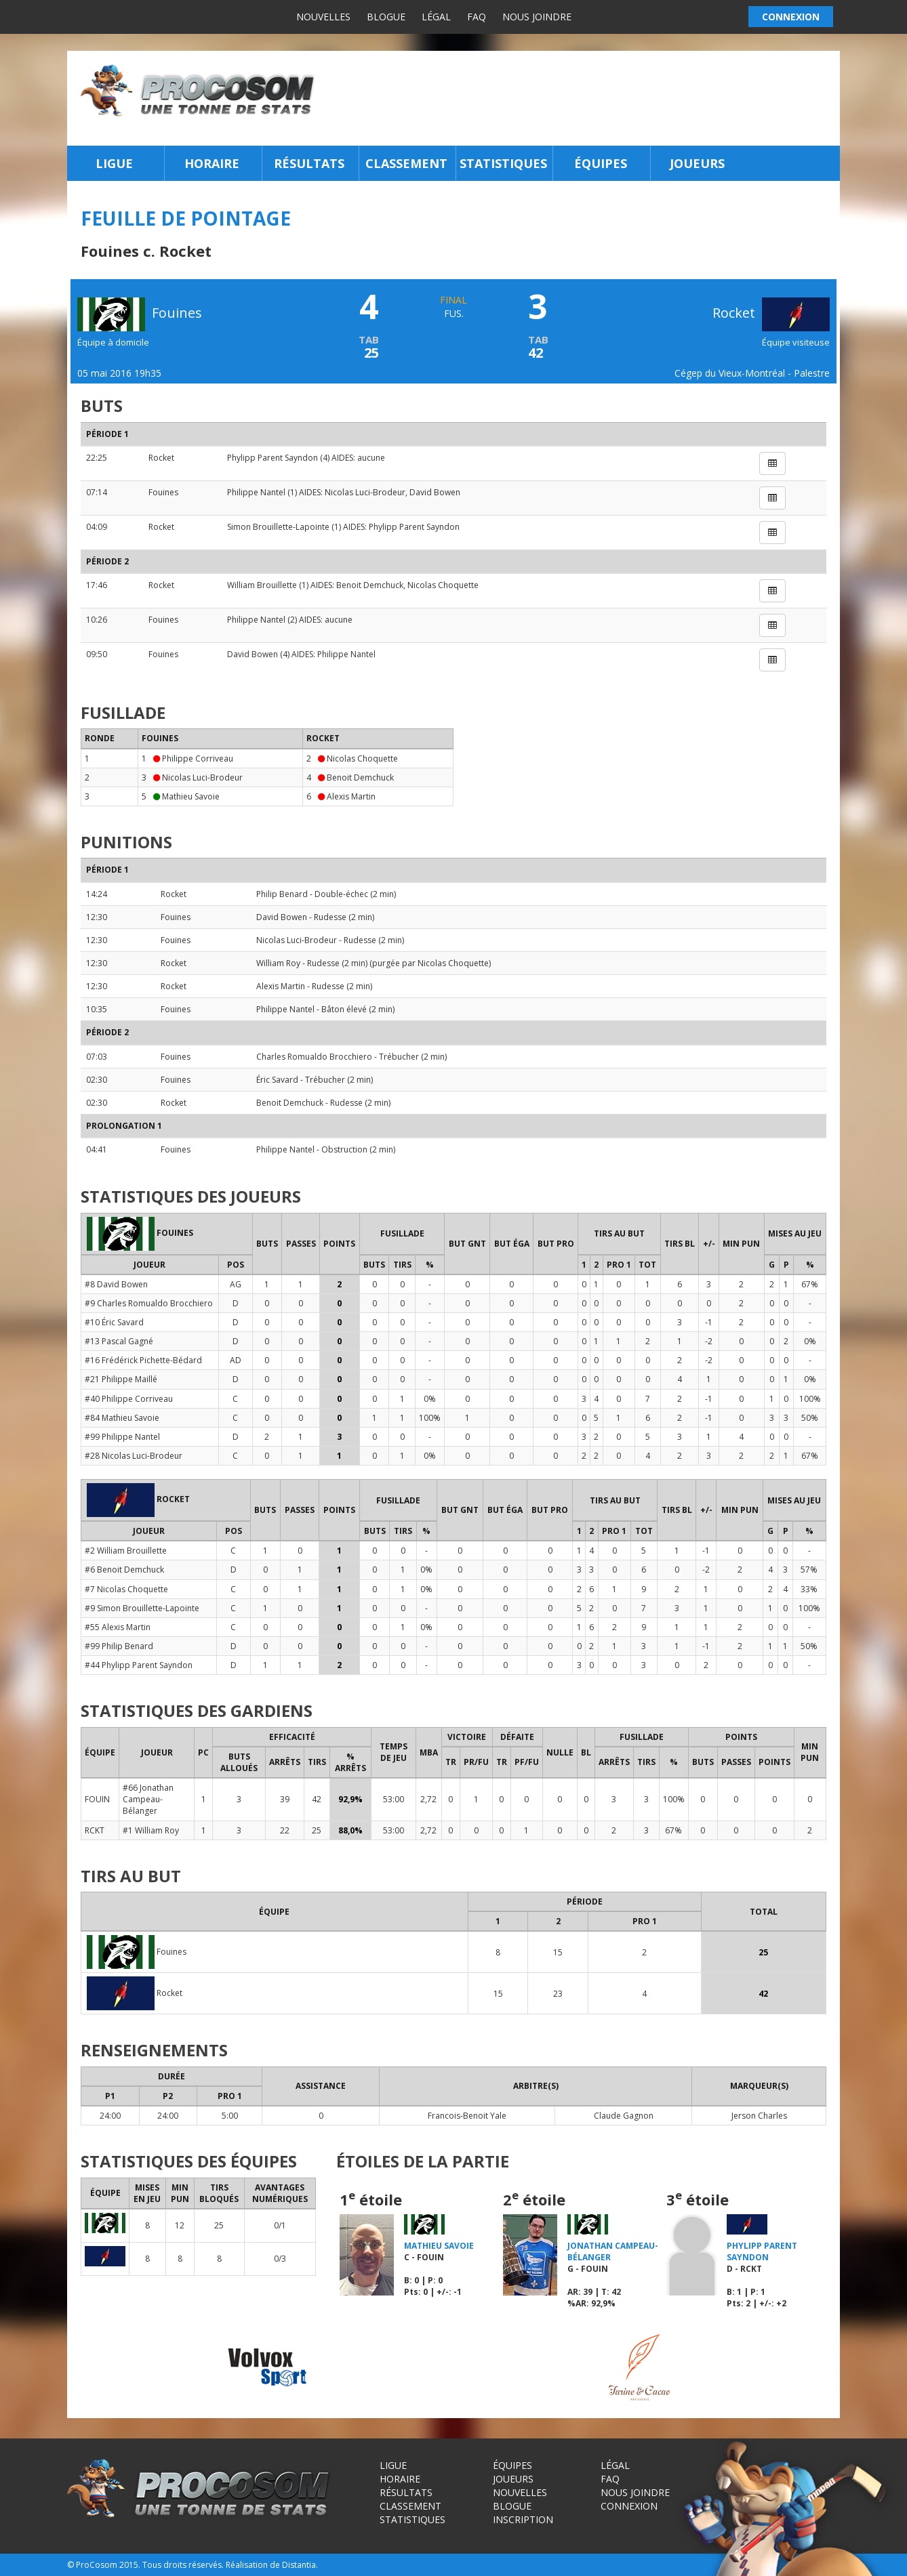  Describe the element at coordinates (278, 527) in the screenshot. I see `Simon Brouillette-Lapointe` at that location.